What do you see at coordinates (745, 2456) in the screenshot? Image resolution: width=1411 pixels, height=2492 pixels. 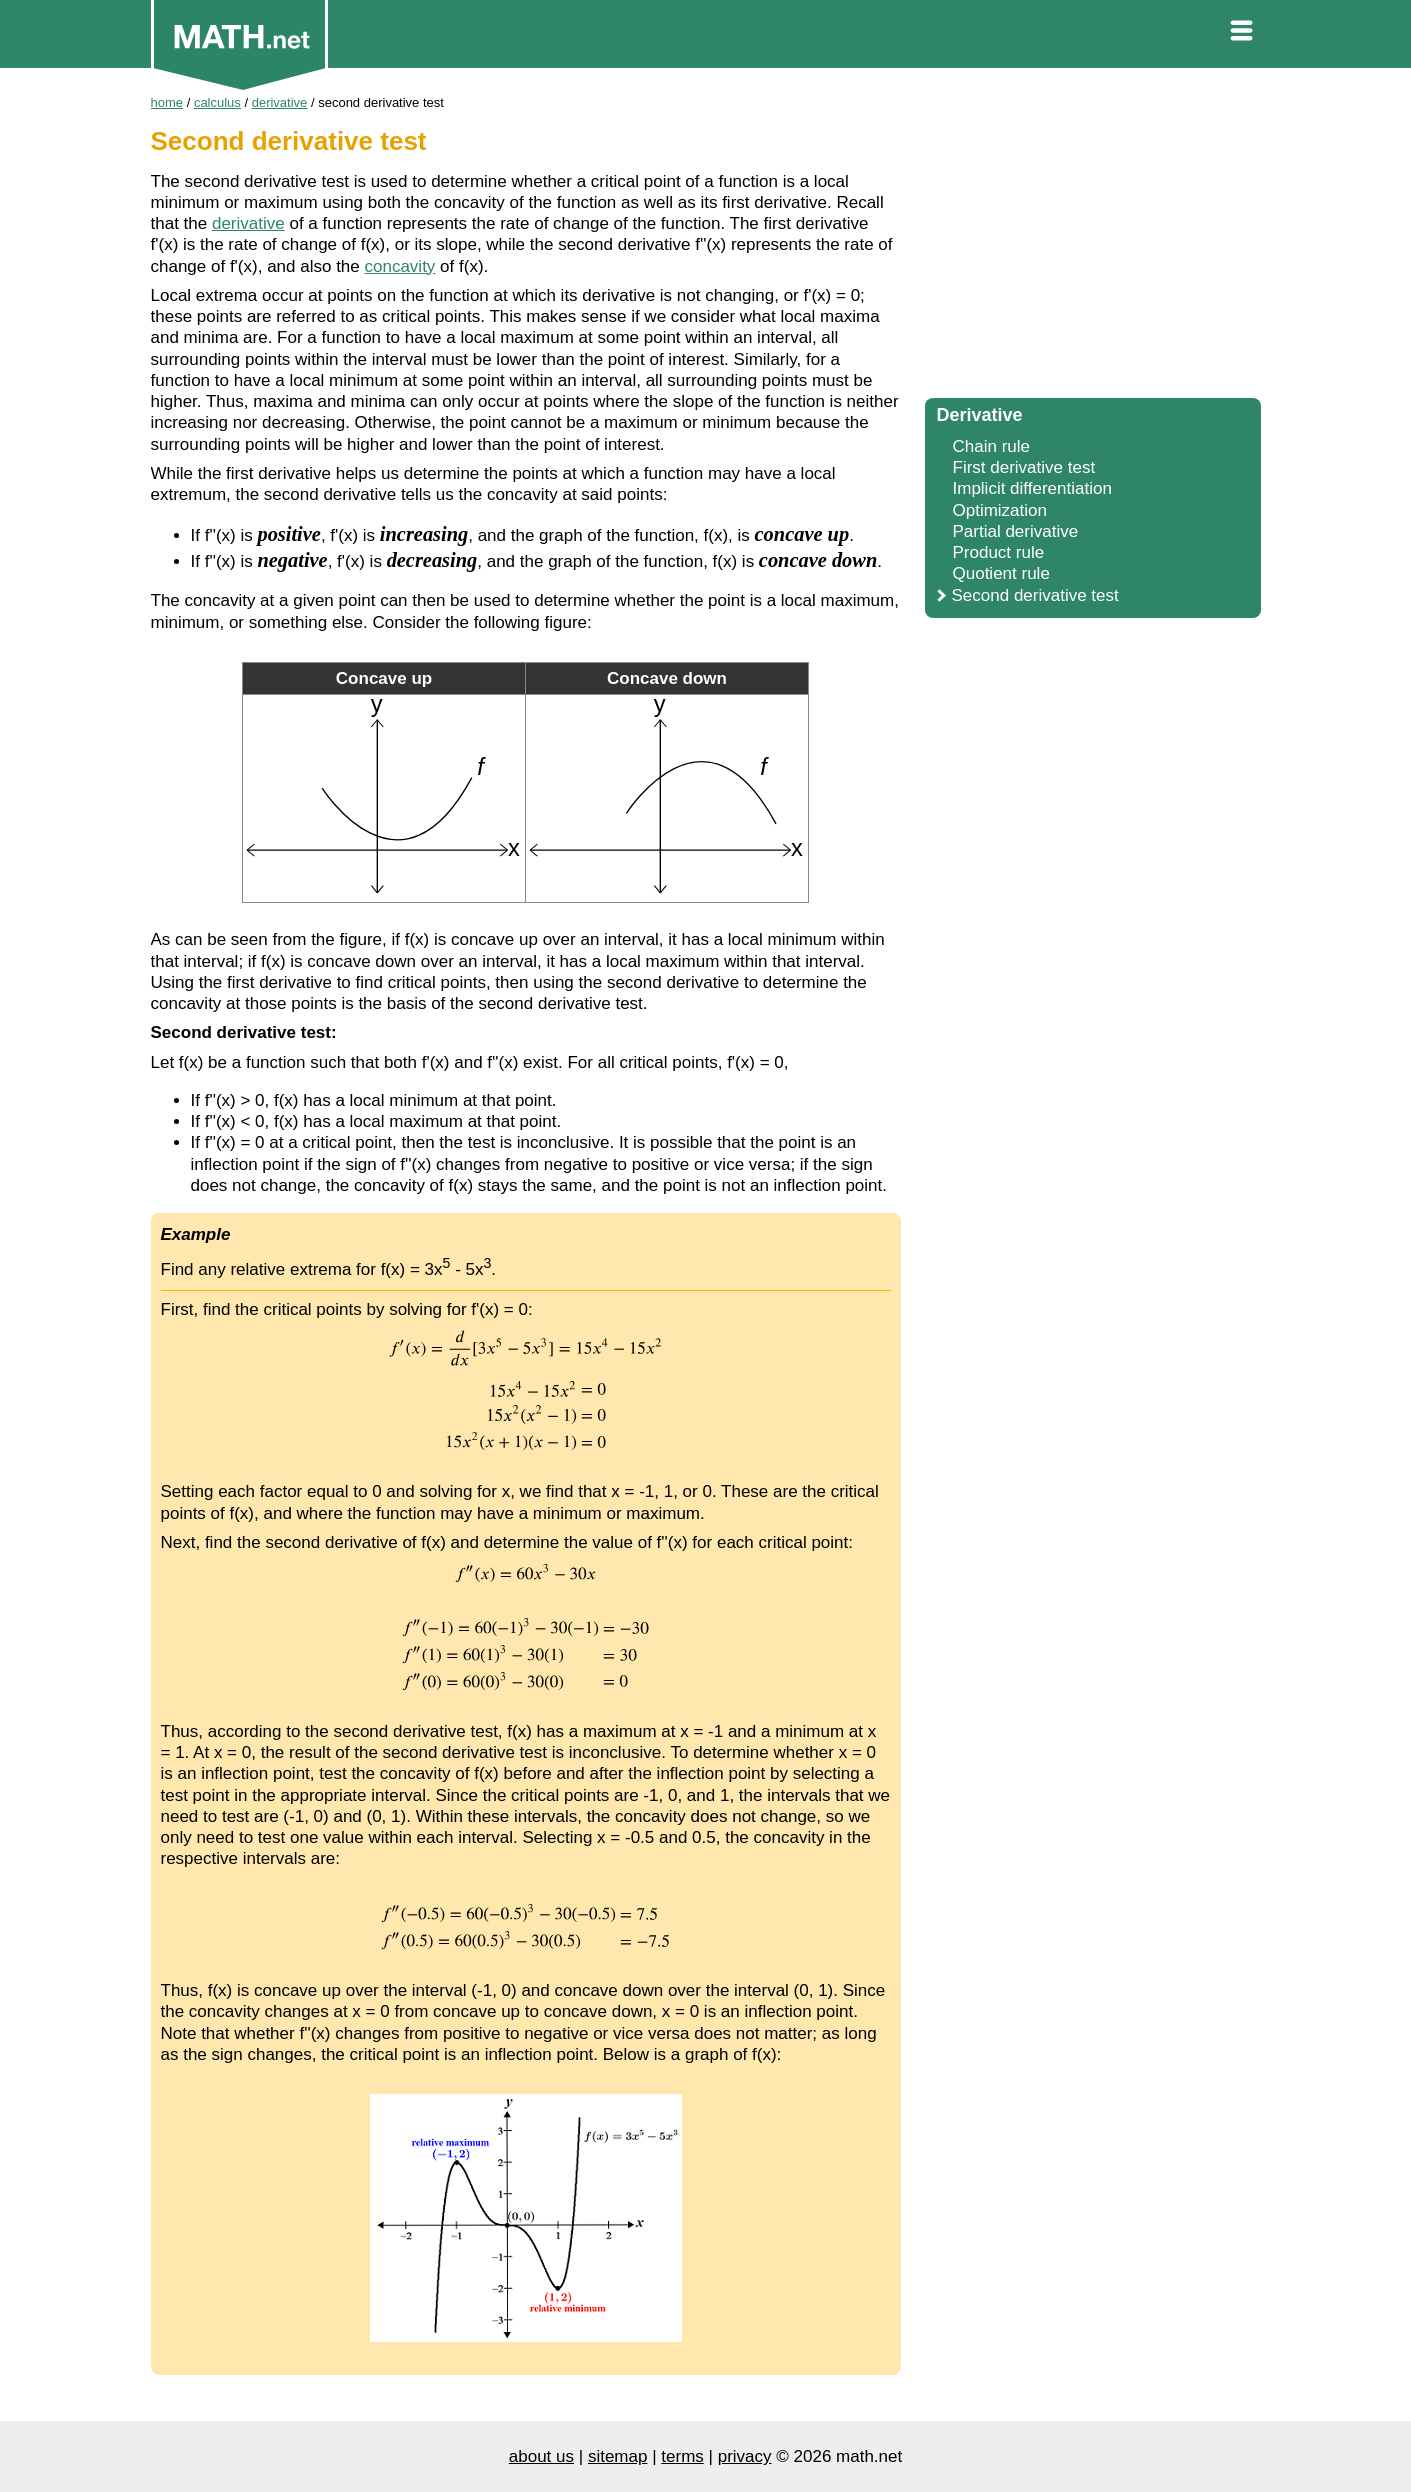 I see `privacy` at bounding box center [745, 2456].